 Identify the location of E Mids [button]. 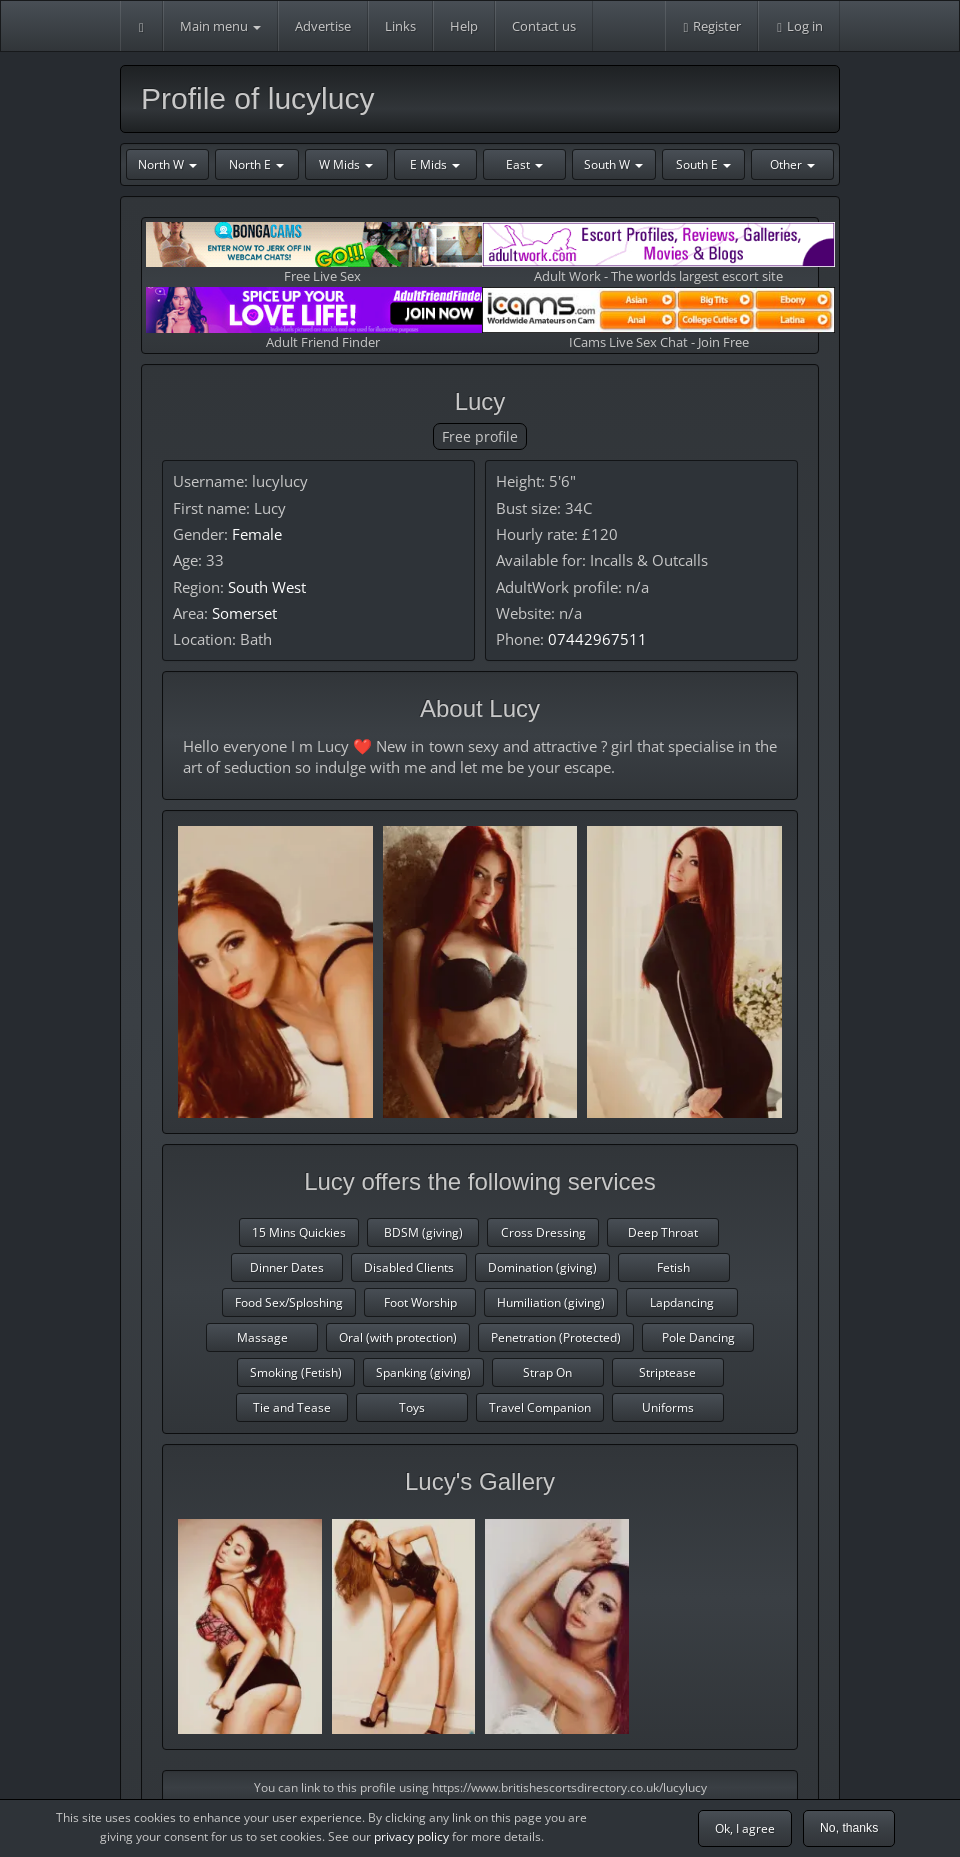
(435, 164).